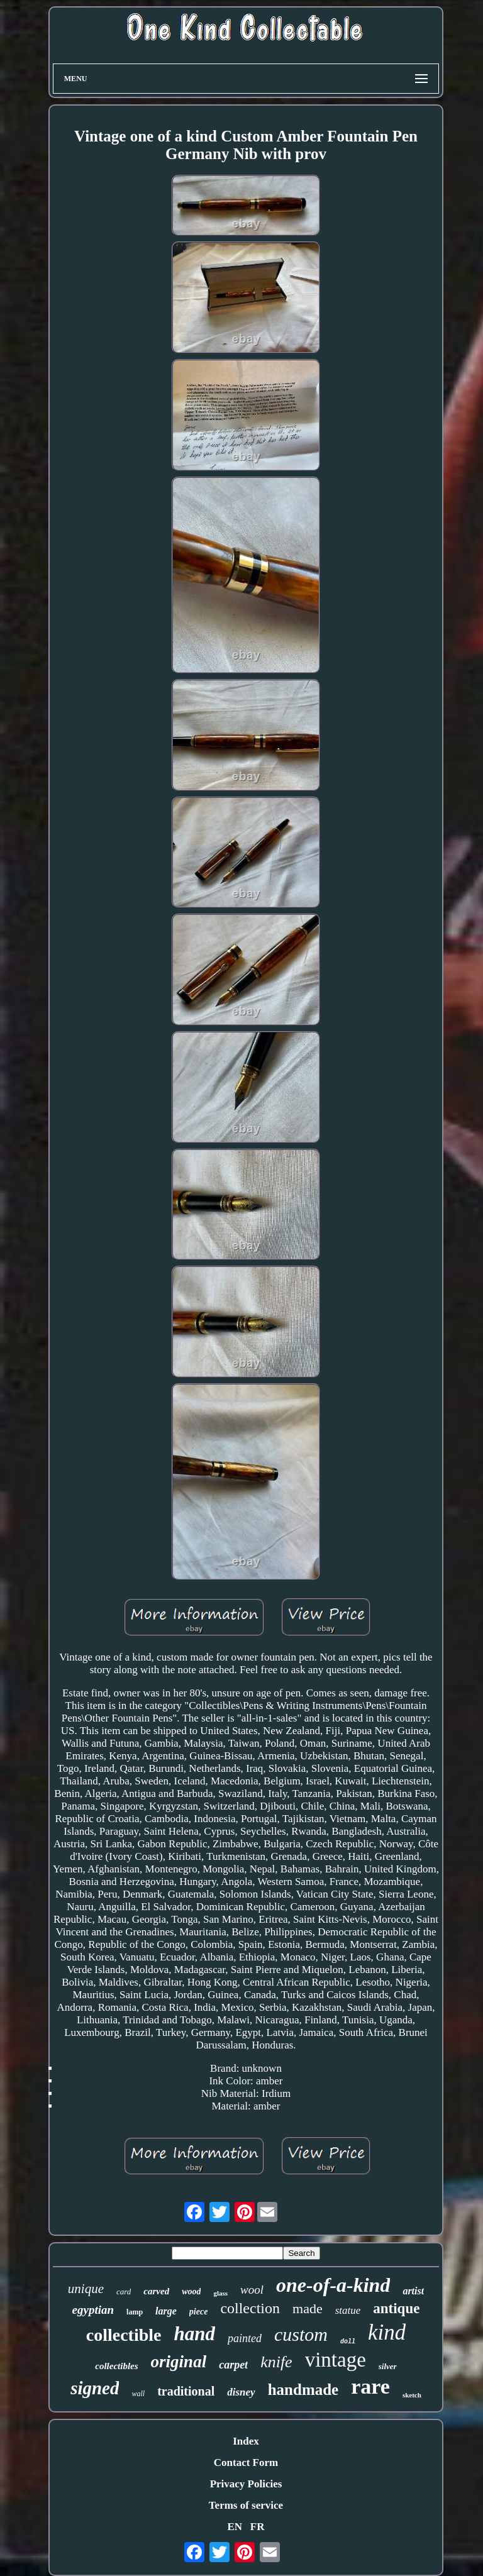 The image size is (483, 2576). What do you see at coordinates (276, 2362) in the screenshot?
I see `knife` at bounding box center [276, 2362].